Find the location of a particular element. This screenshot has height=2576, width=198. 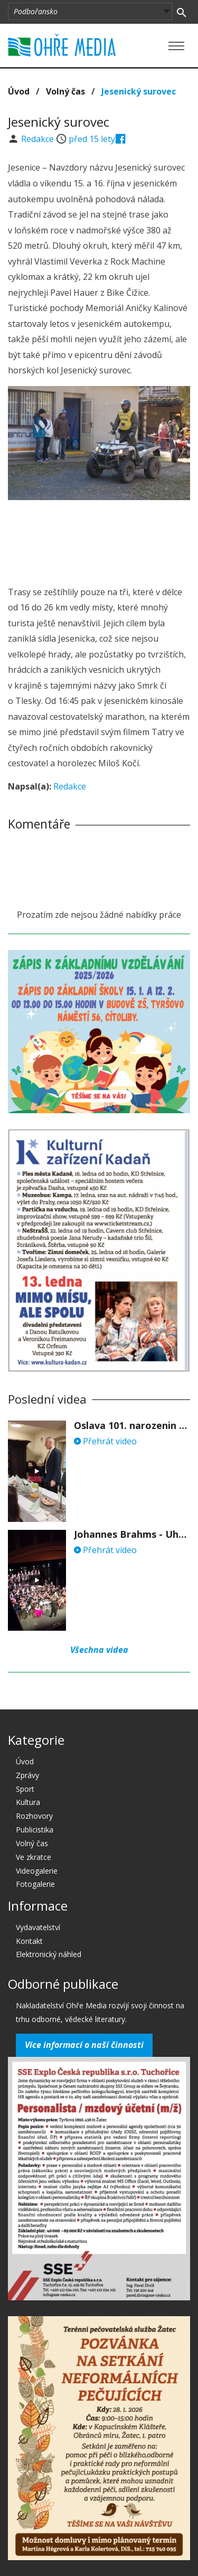

Redakce is located at coordinates (38, 139).